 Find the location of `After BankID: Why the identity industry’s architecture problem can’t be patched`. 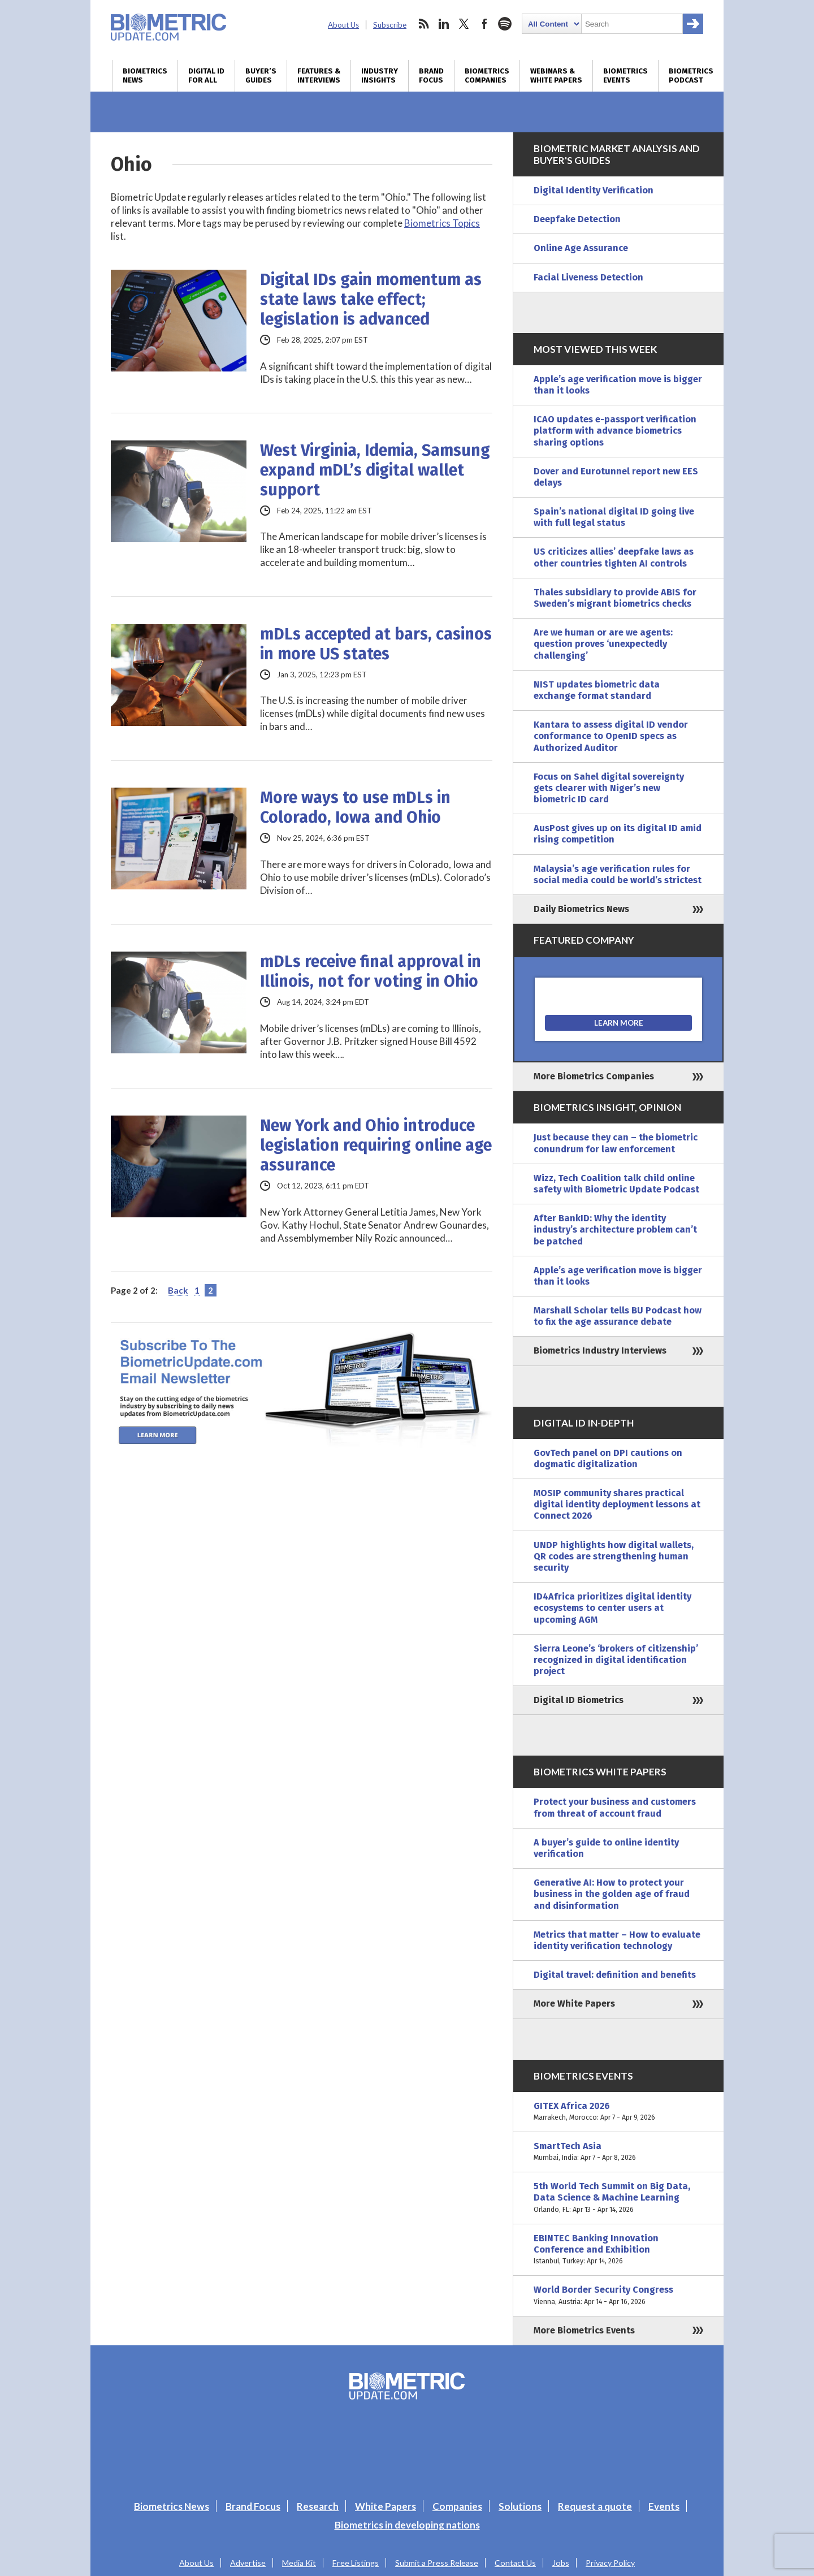

After BankID: Why the identity industry’s architecture problem can’t be patched is located at coordinates (615, 1229).